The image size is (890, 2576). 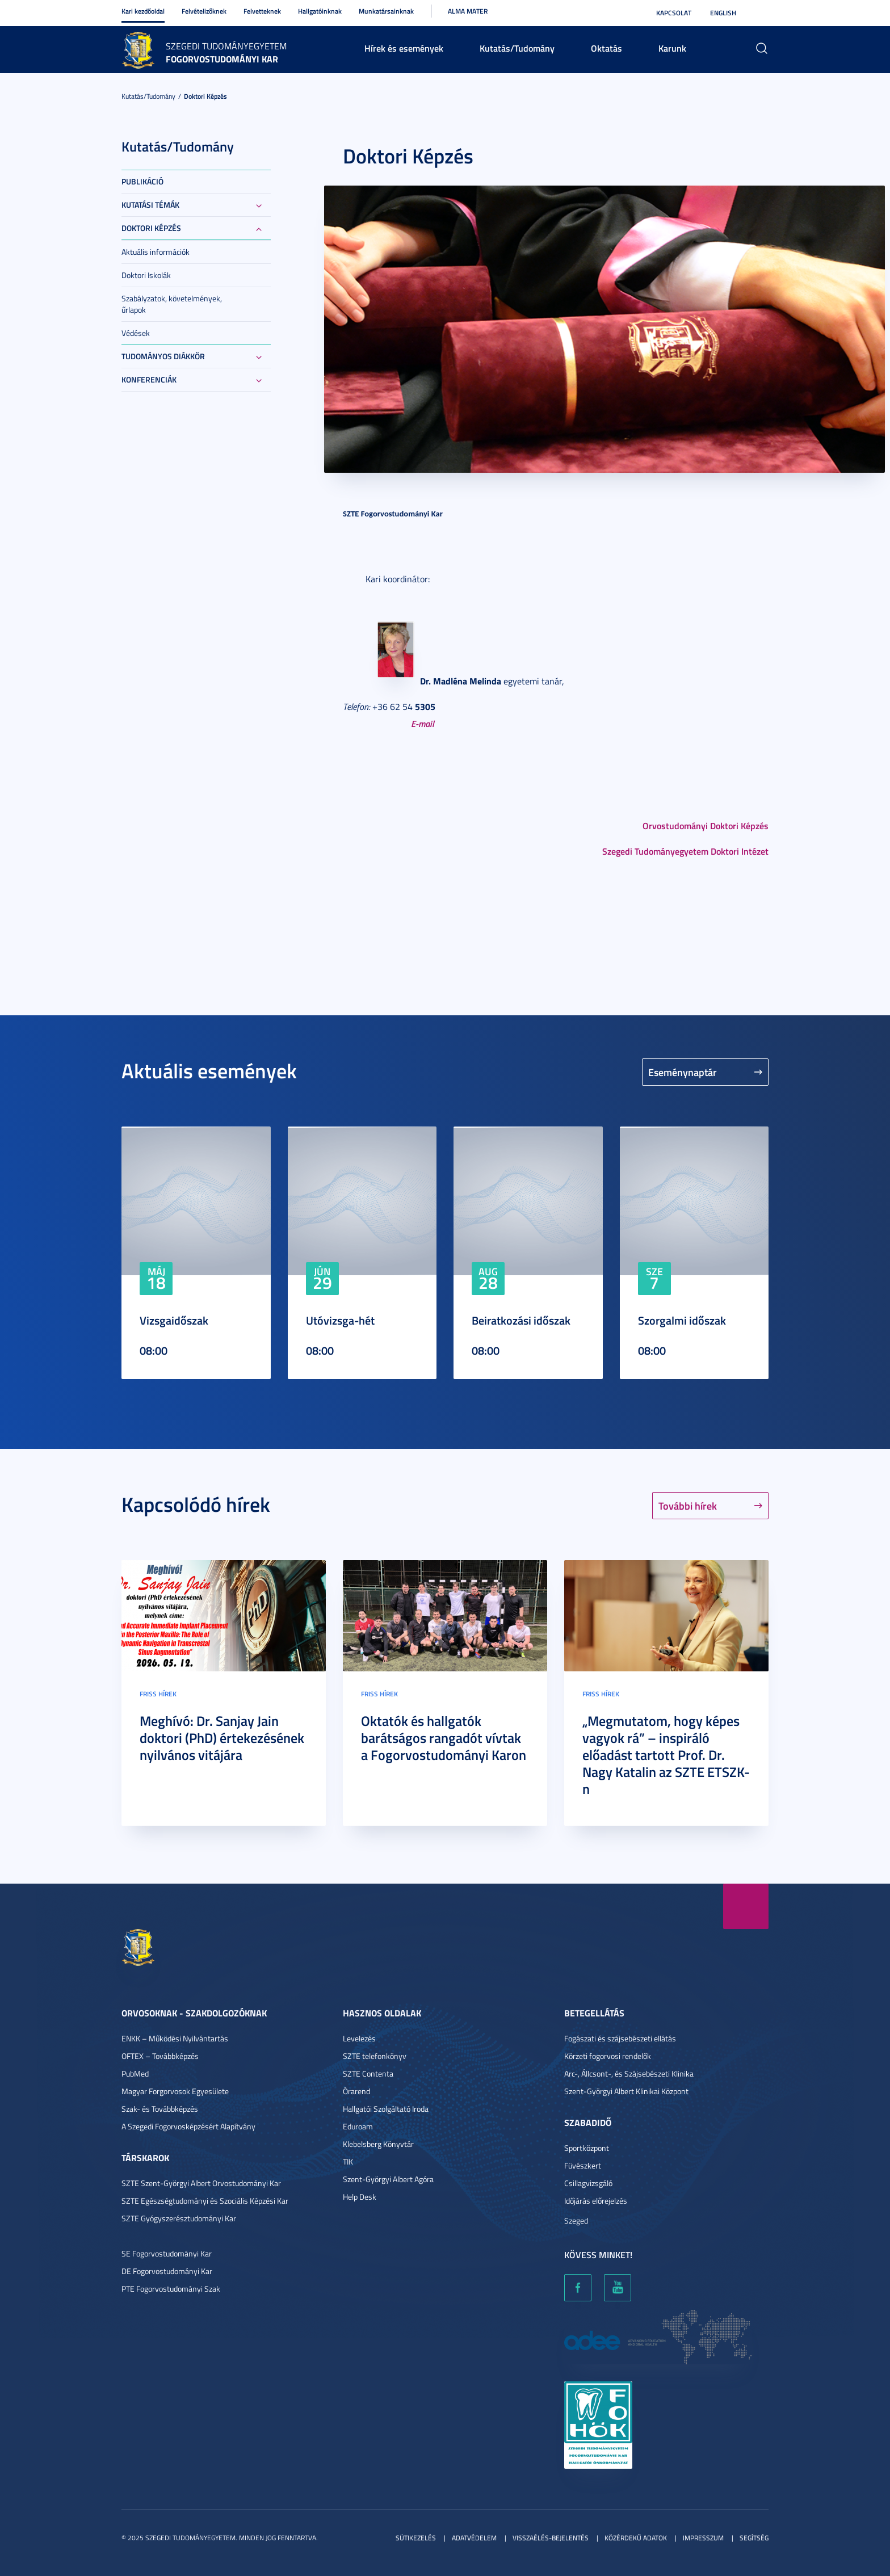 What do you see at coordinates (403, 47) in the screenshot?
I see `Hírek és események` at bounding box center [403, 47].